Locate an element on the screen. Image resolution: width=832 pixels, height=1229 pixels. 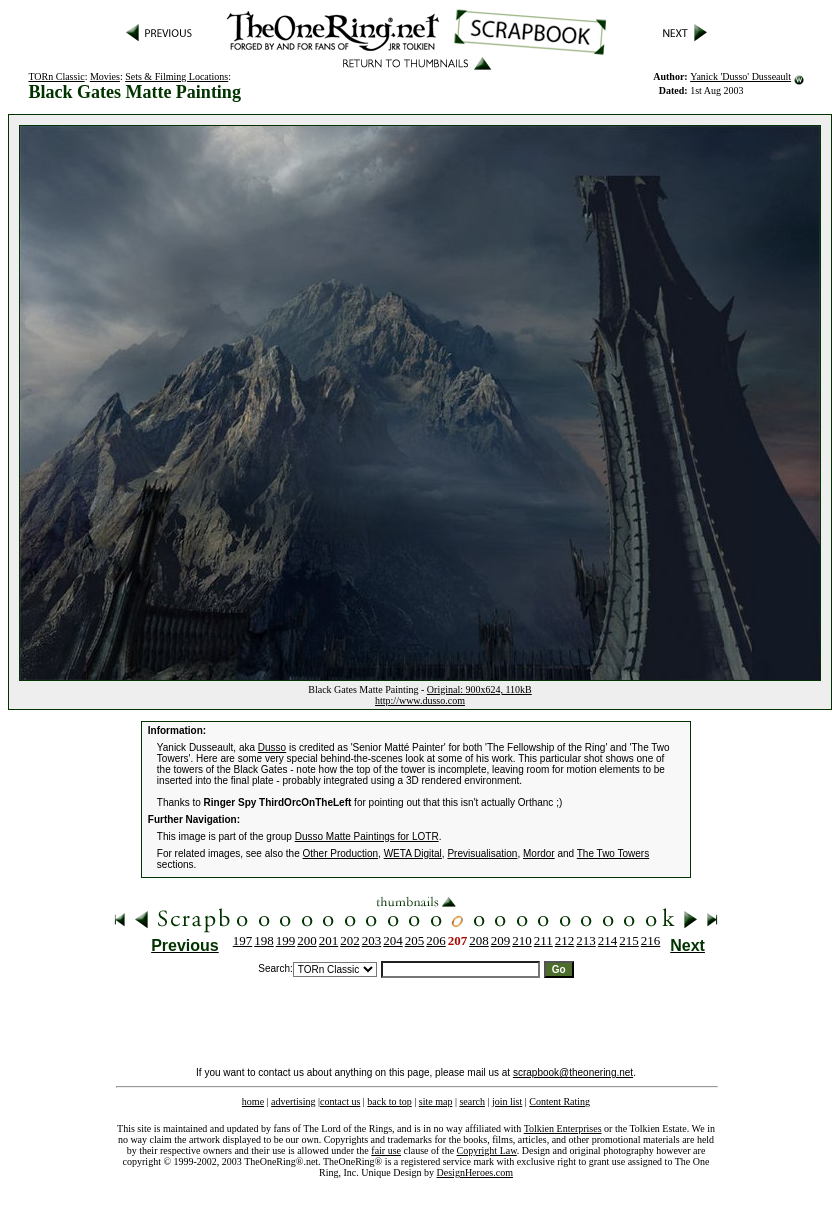
Other Production is located at coordinates (340, 853).